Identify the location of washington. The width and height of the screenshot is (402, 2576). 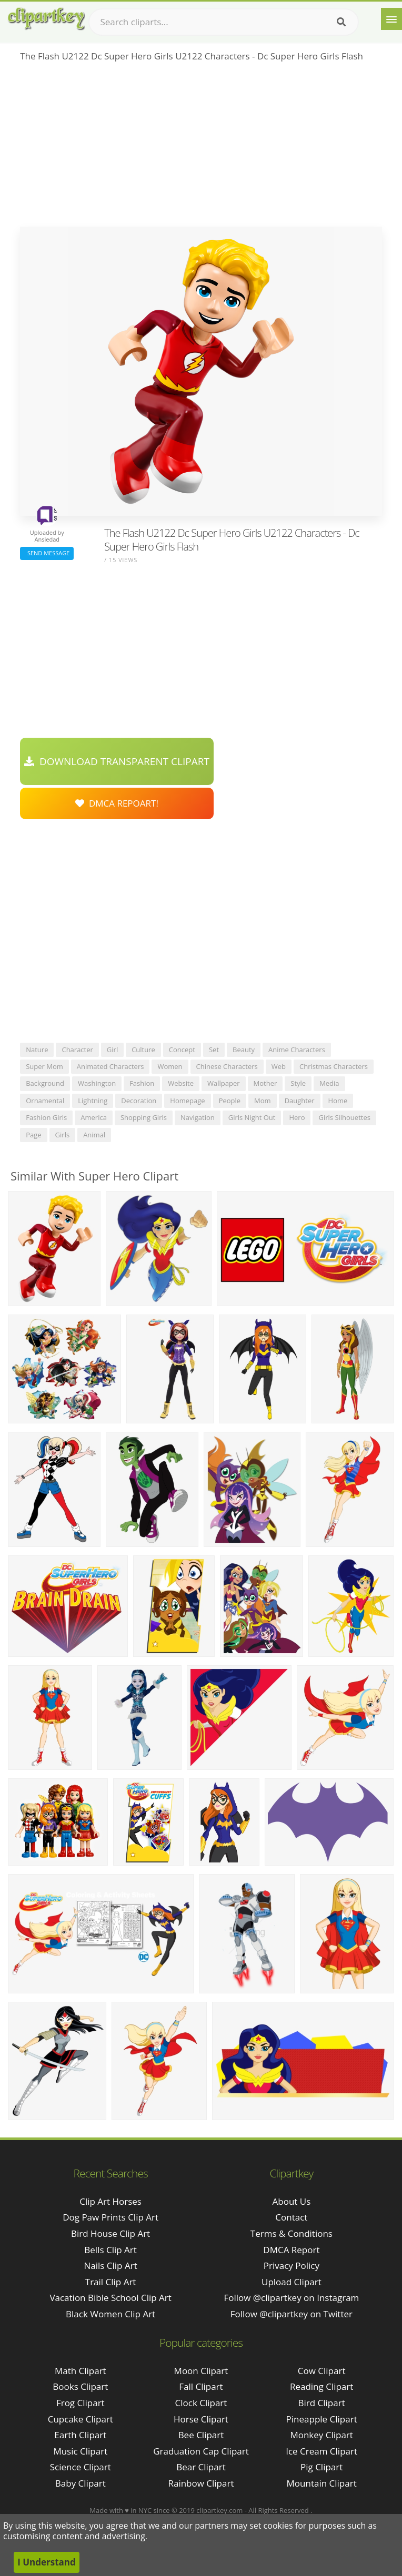
(97, 1083).